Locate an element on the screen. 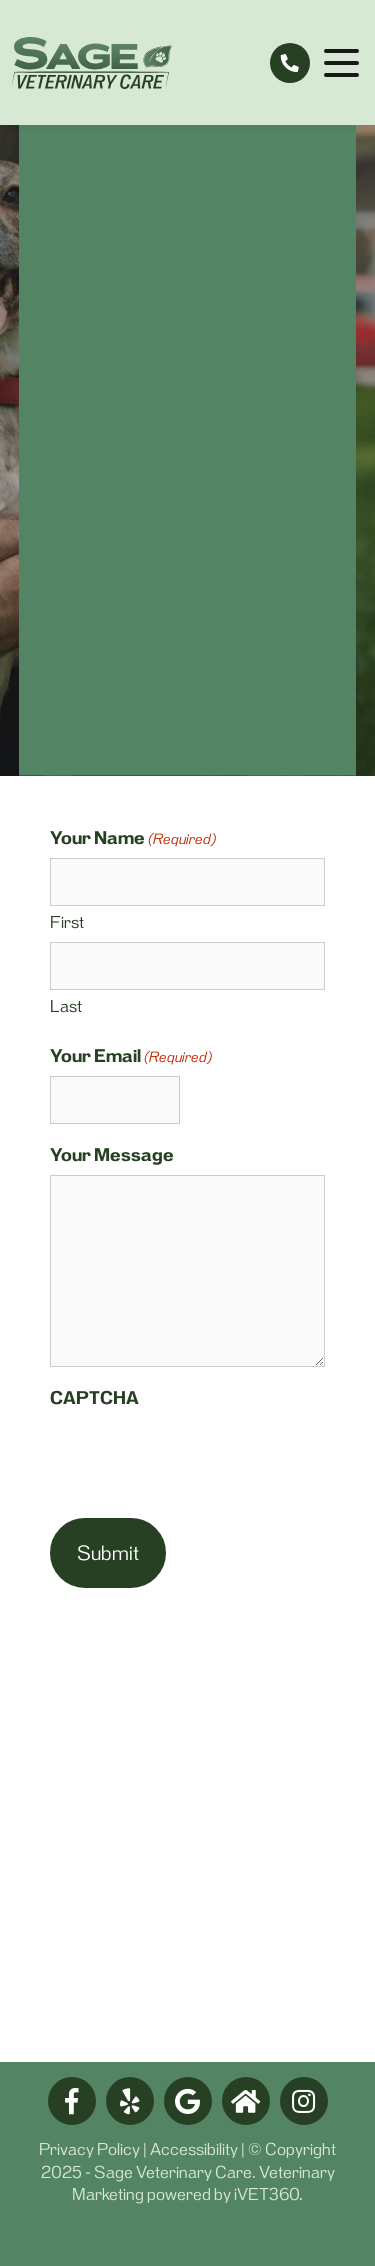 This screenshot has height=2266, width=375. [tel:775-409-3288] is located at coordinates (290, 63).